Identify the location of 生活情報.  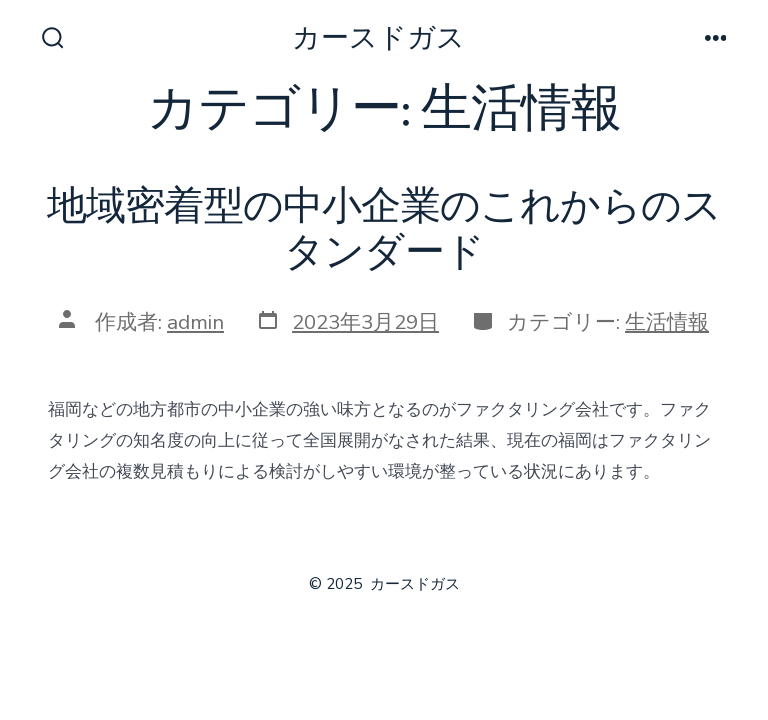
(667, 322).